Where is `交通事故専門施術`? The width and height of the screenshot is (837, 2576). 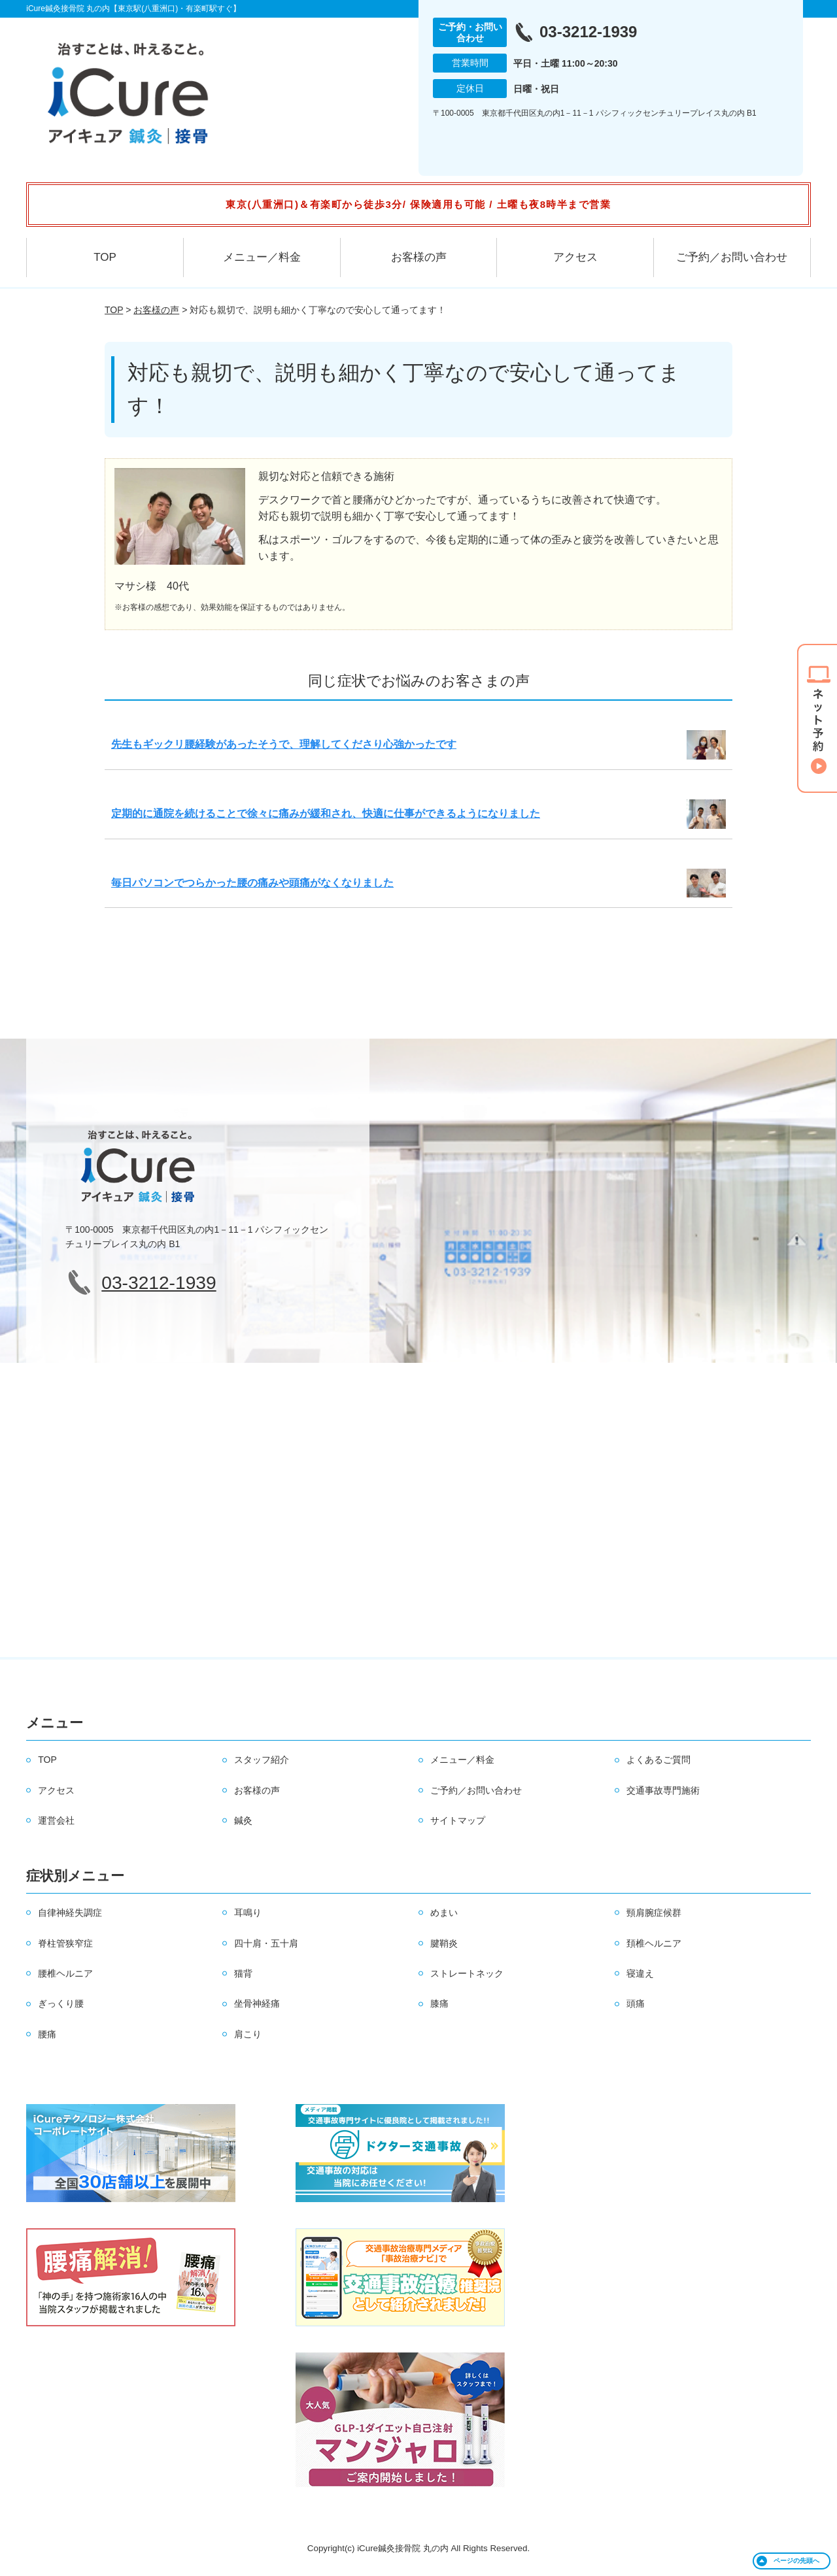 交通事故専門施術 is located at coordinates (663, 1790).